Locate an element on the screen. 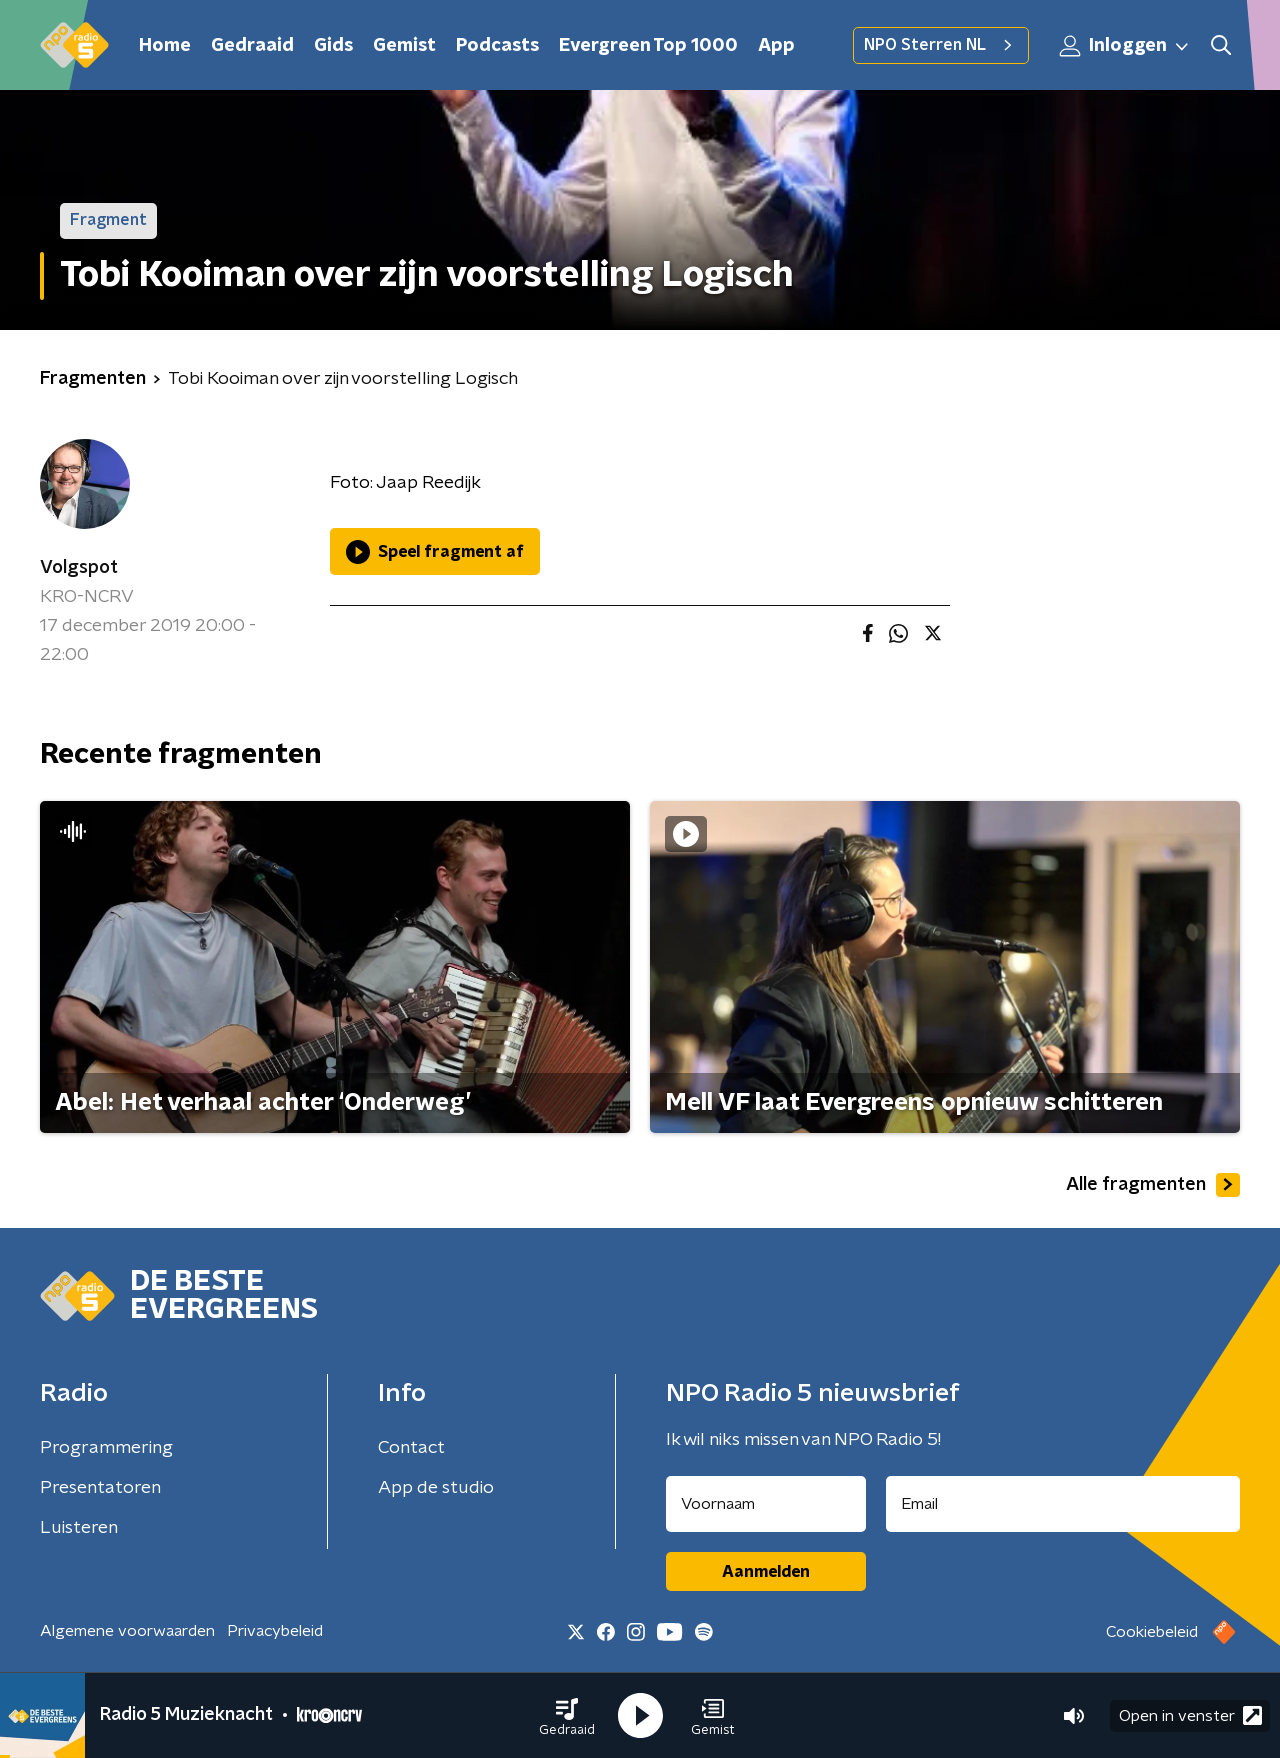  Programmering is located at coordinates (106, 1448).